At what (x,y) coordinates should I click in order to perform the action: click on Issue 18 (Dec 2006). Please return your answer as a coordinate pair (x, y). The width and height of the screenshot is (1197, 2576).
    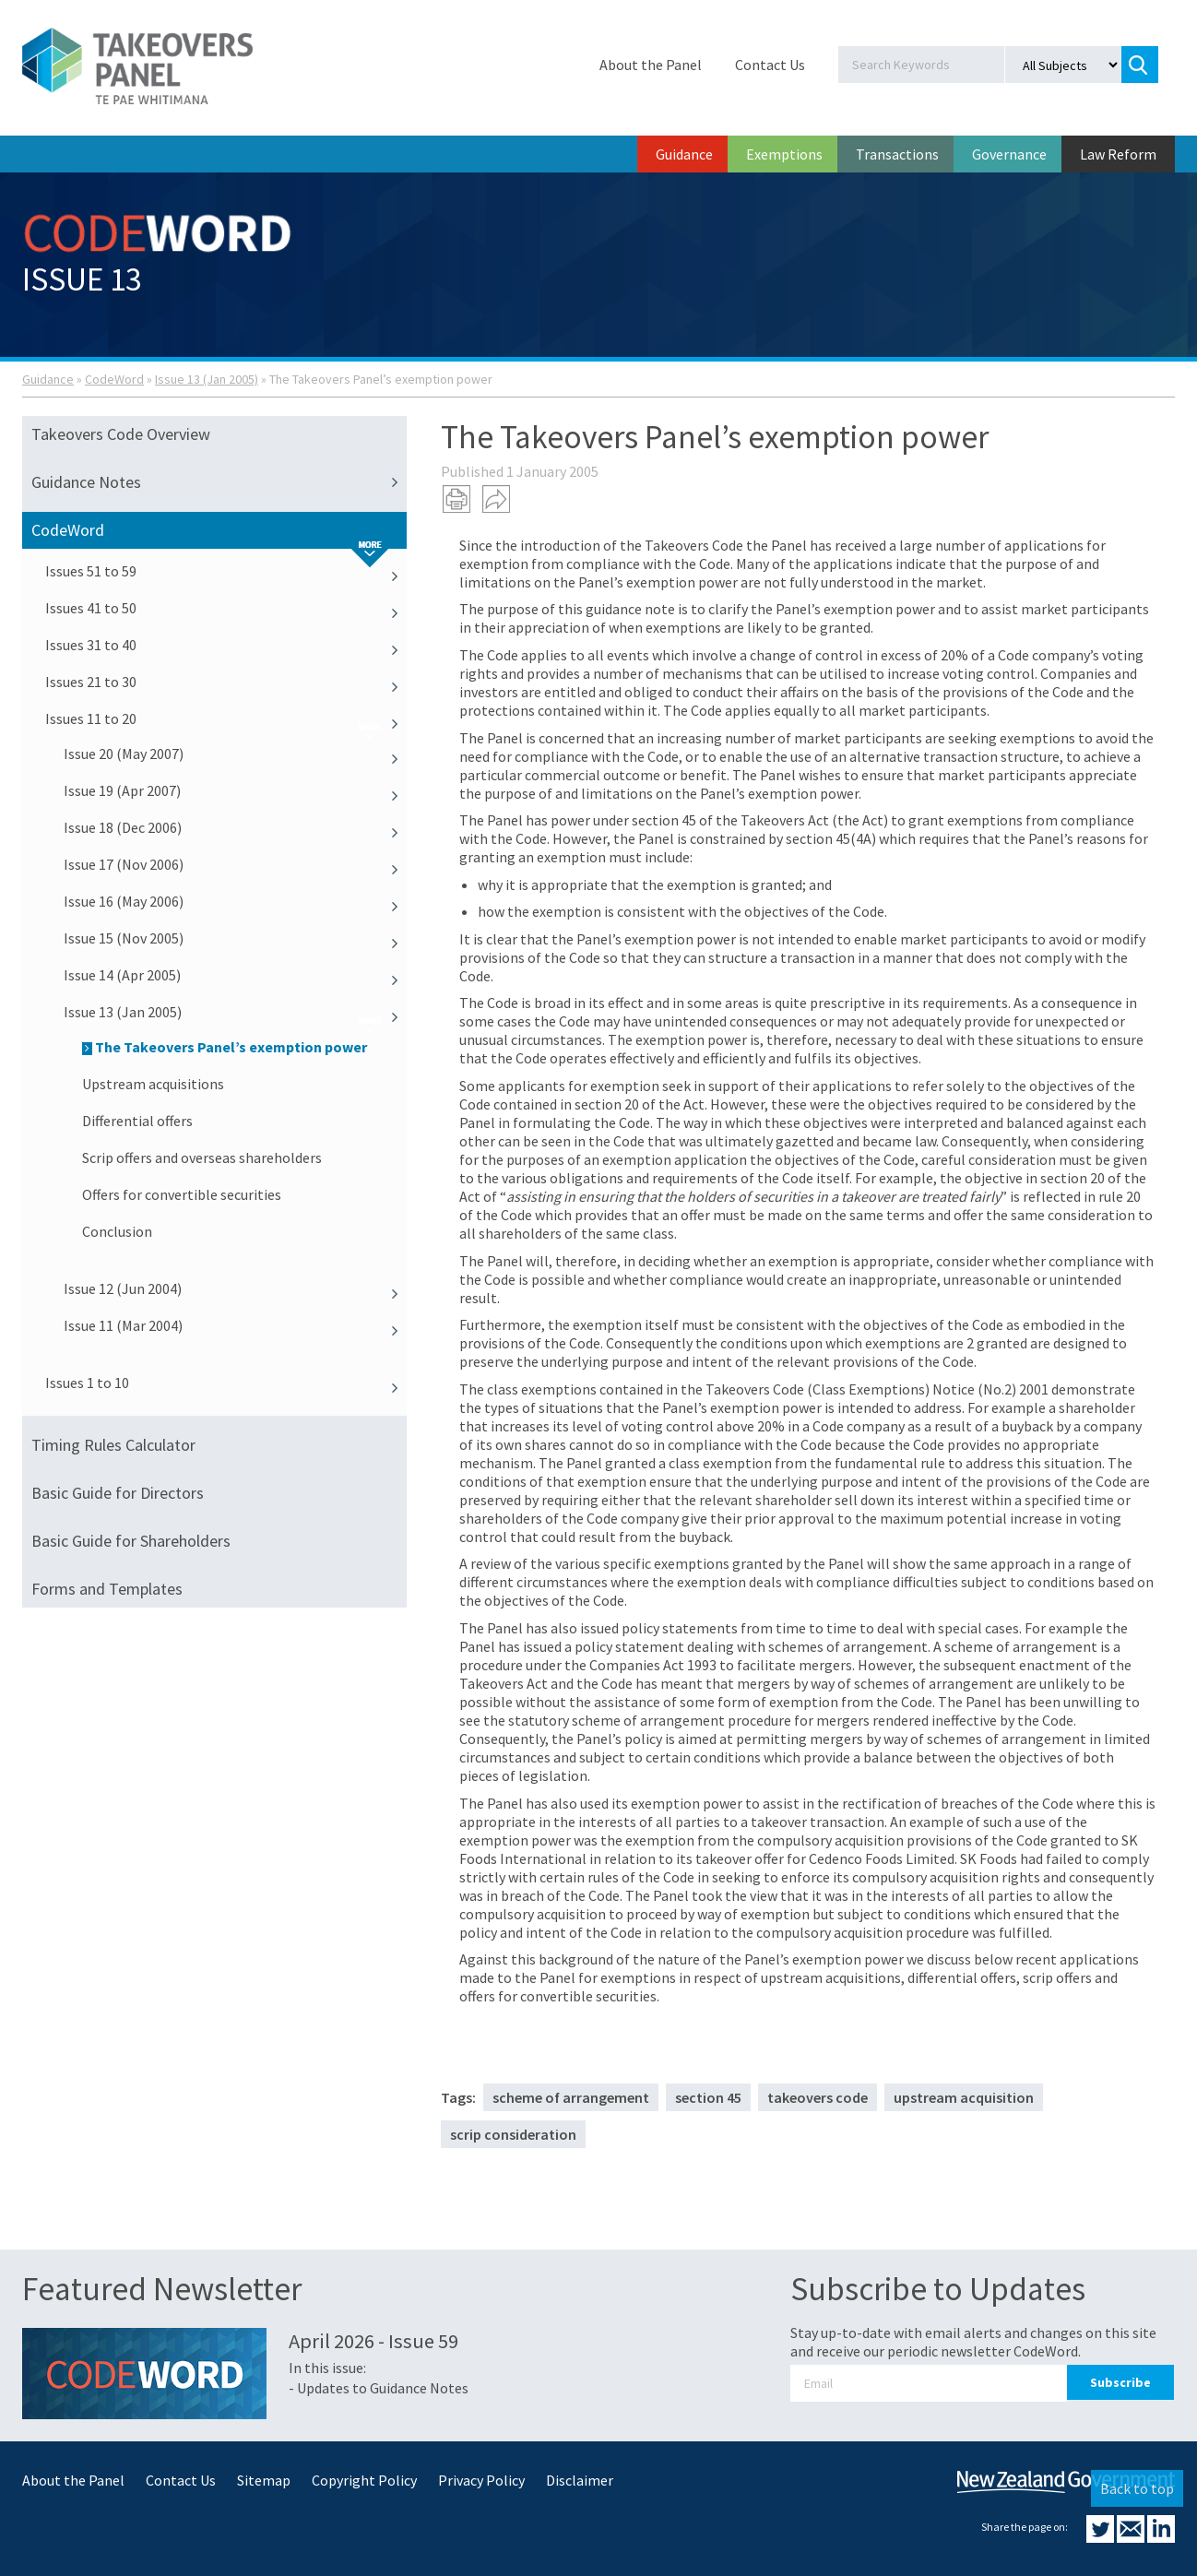
    Looking at the image, I should click on (235, 827).